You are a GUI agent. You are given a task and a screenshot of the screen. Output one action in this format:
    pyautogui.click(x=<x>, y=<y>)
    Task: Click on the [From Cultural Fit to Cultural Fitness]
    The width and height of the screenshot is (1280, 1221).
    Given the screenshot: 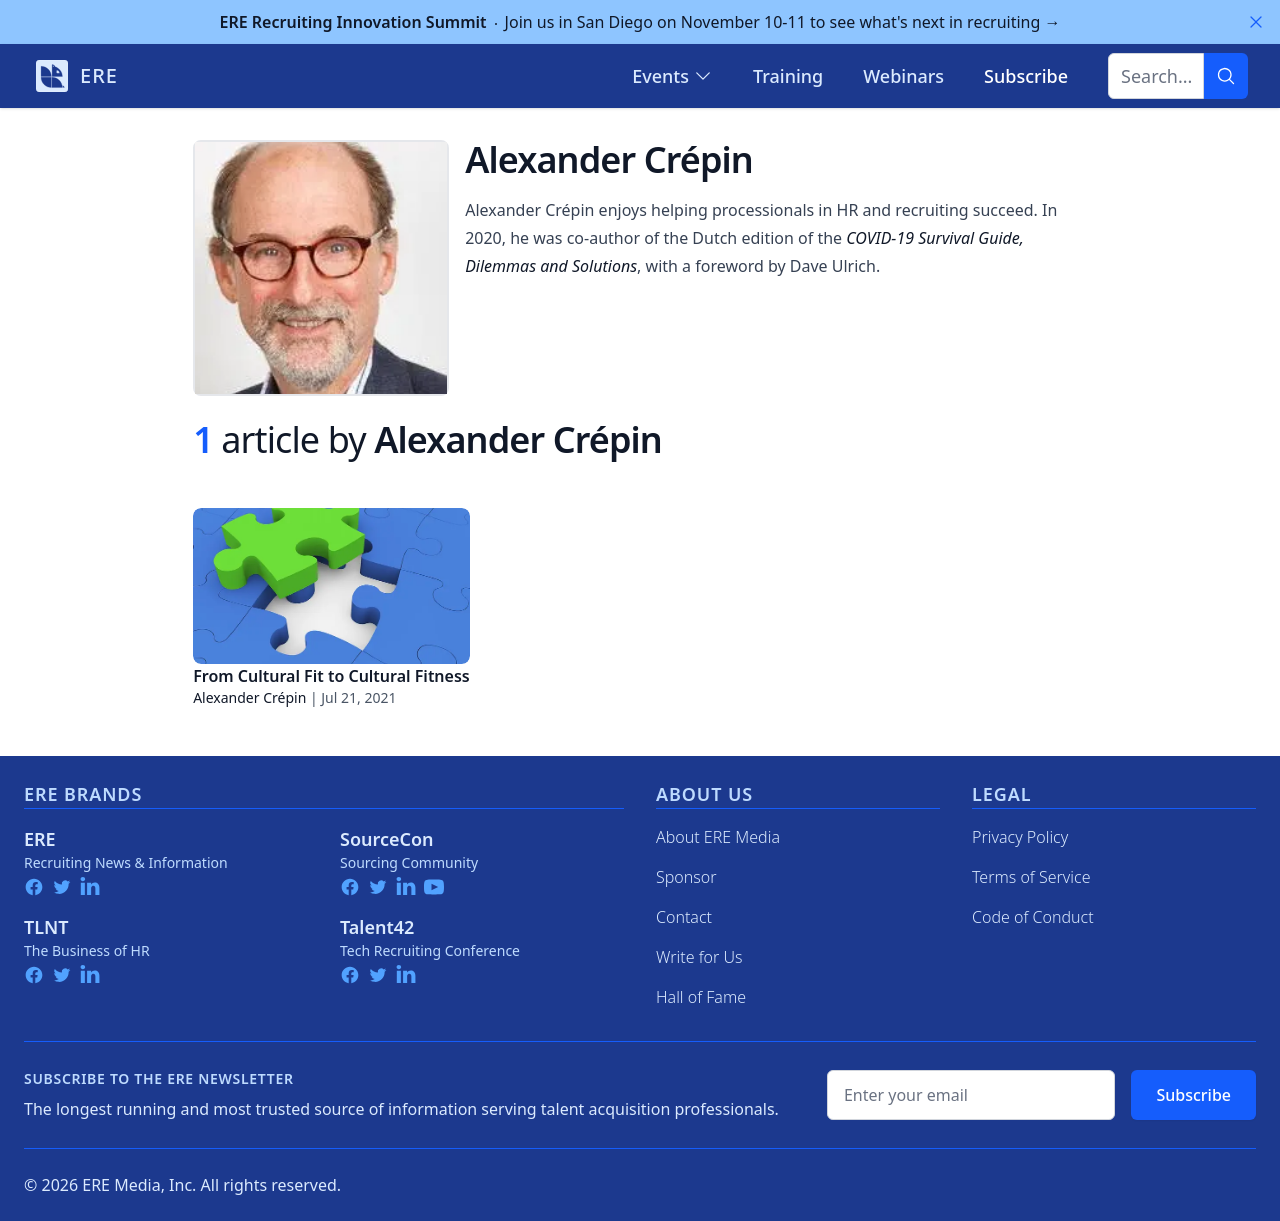 What is the action you would take?
    pyautogui.click(x=331, y=586)
    